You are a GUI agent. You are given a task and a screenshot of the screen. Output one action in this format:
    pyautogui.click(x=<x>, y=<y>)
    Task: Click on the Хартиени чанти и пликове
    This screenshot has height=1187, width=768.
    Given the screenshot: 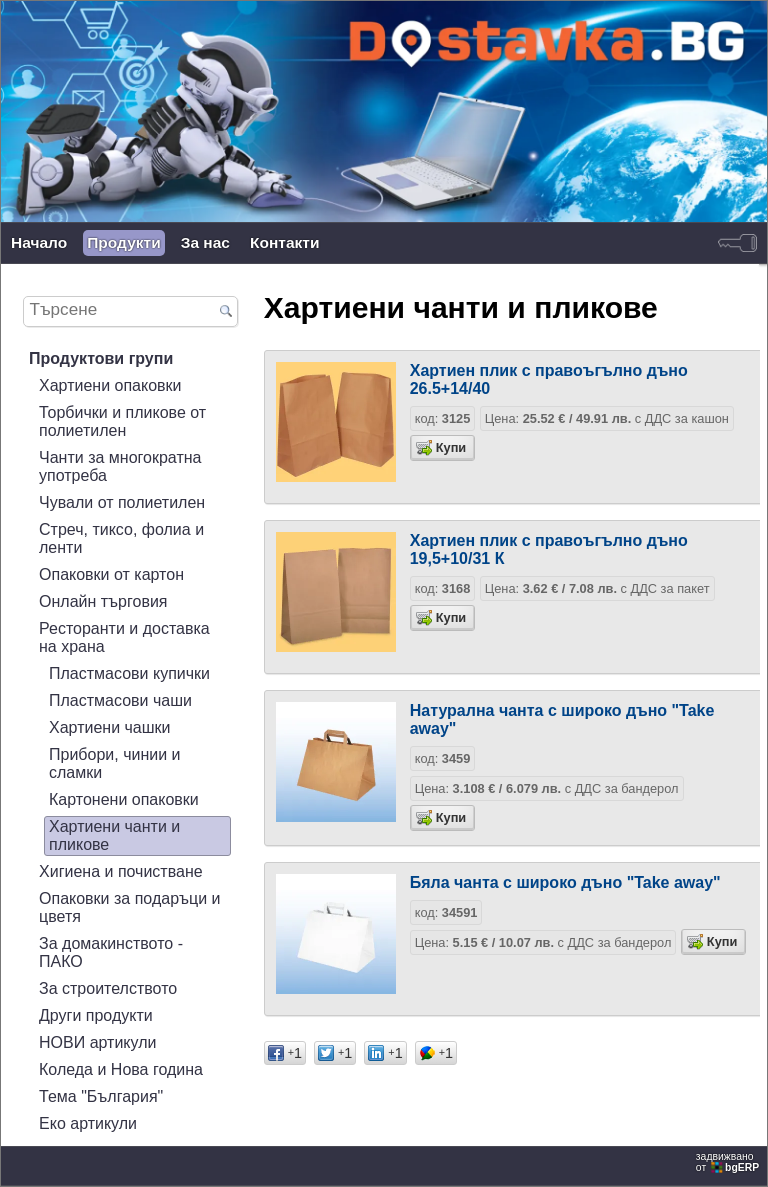 What is the action you would take?
    pyautogui.click(x=114, y=835)
    